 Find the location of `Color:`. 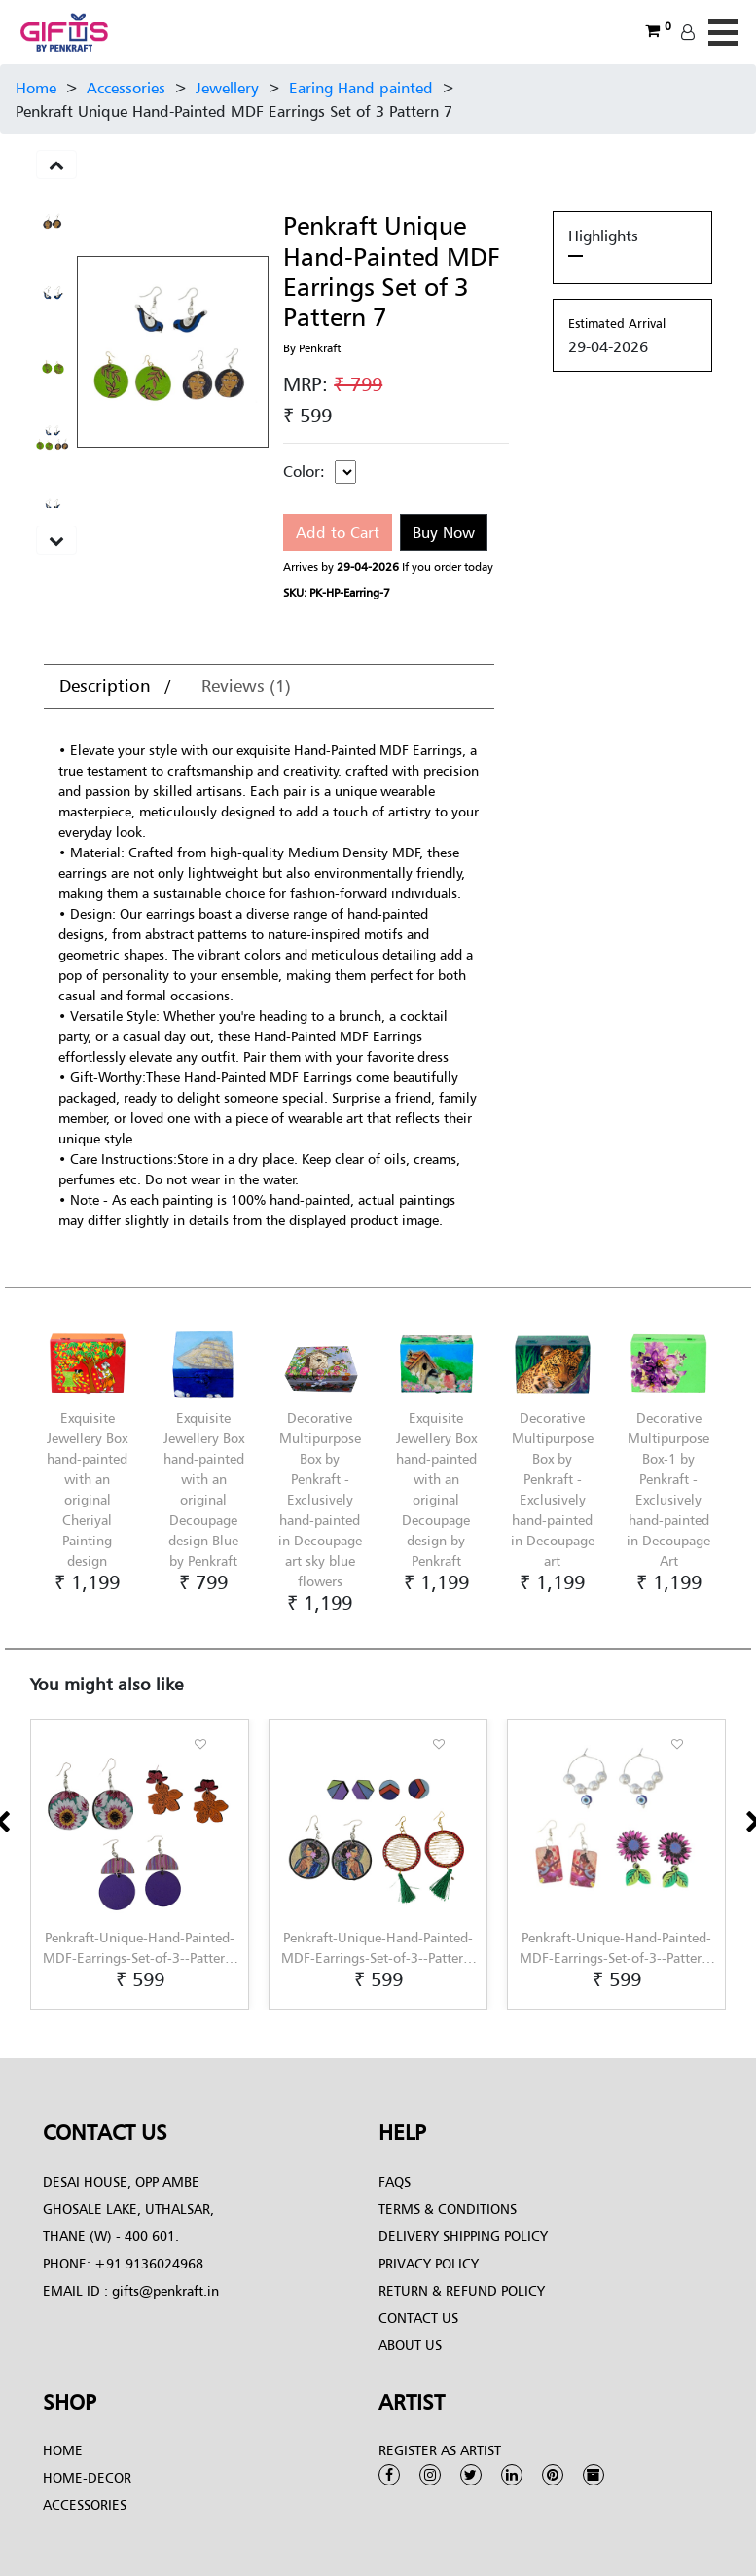

Color: is located at coordinates (304, 471).